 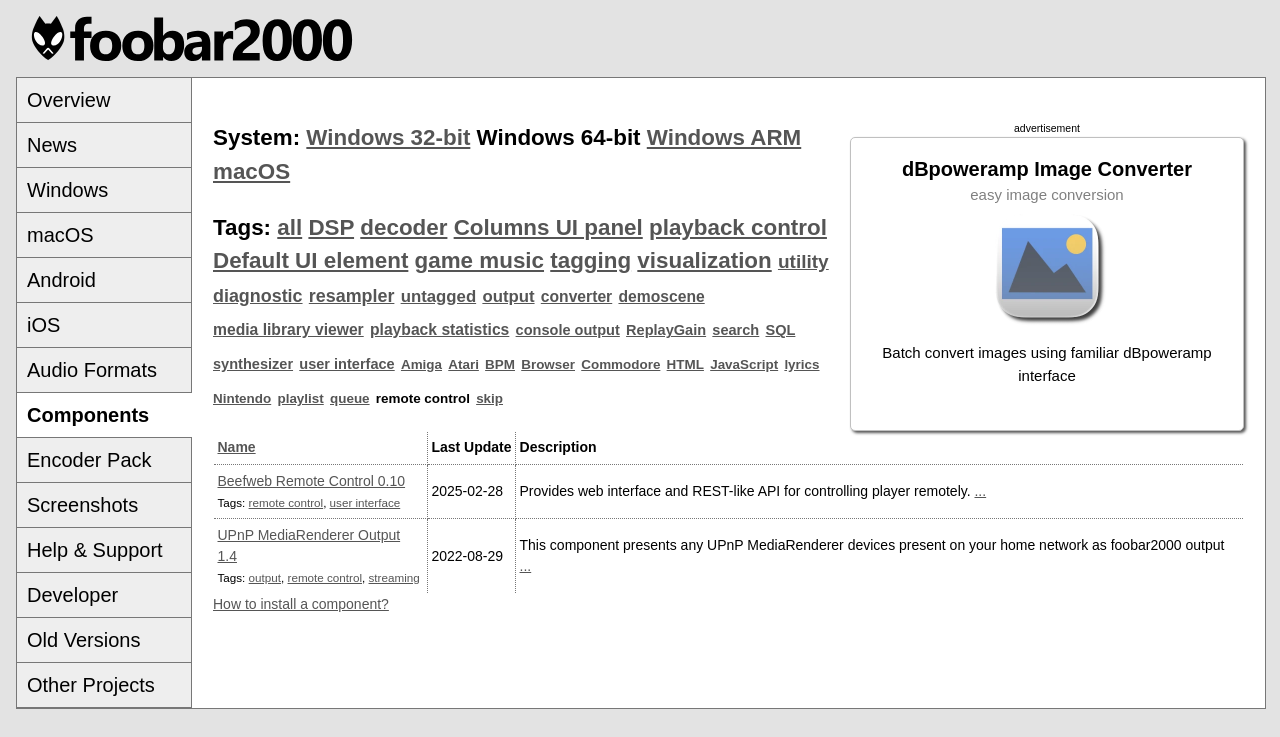 What do you see at coordinates (394, 577) in the screenshot?
I see `streaming` at bounding box center [394, 577].